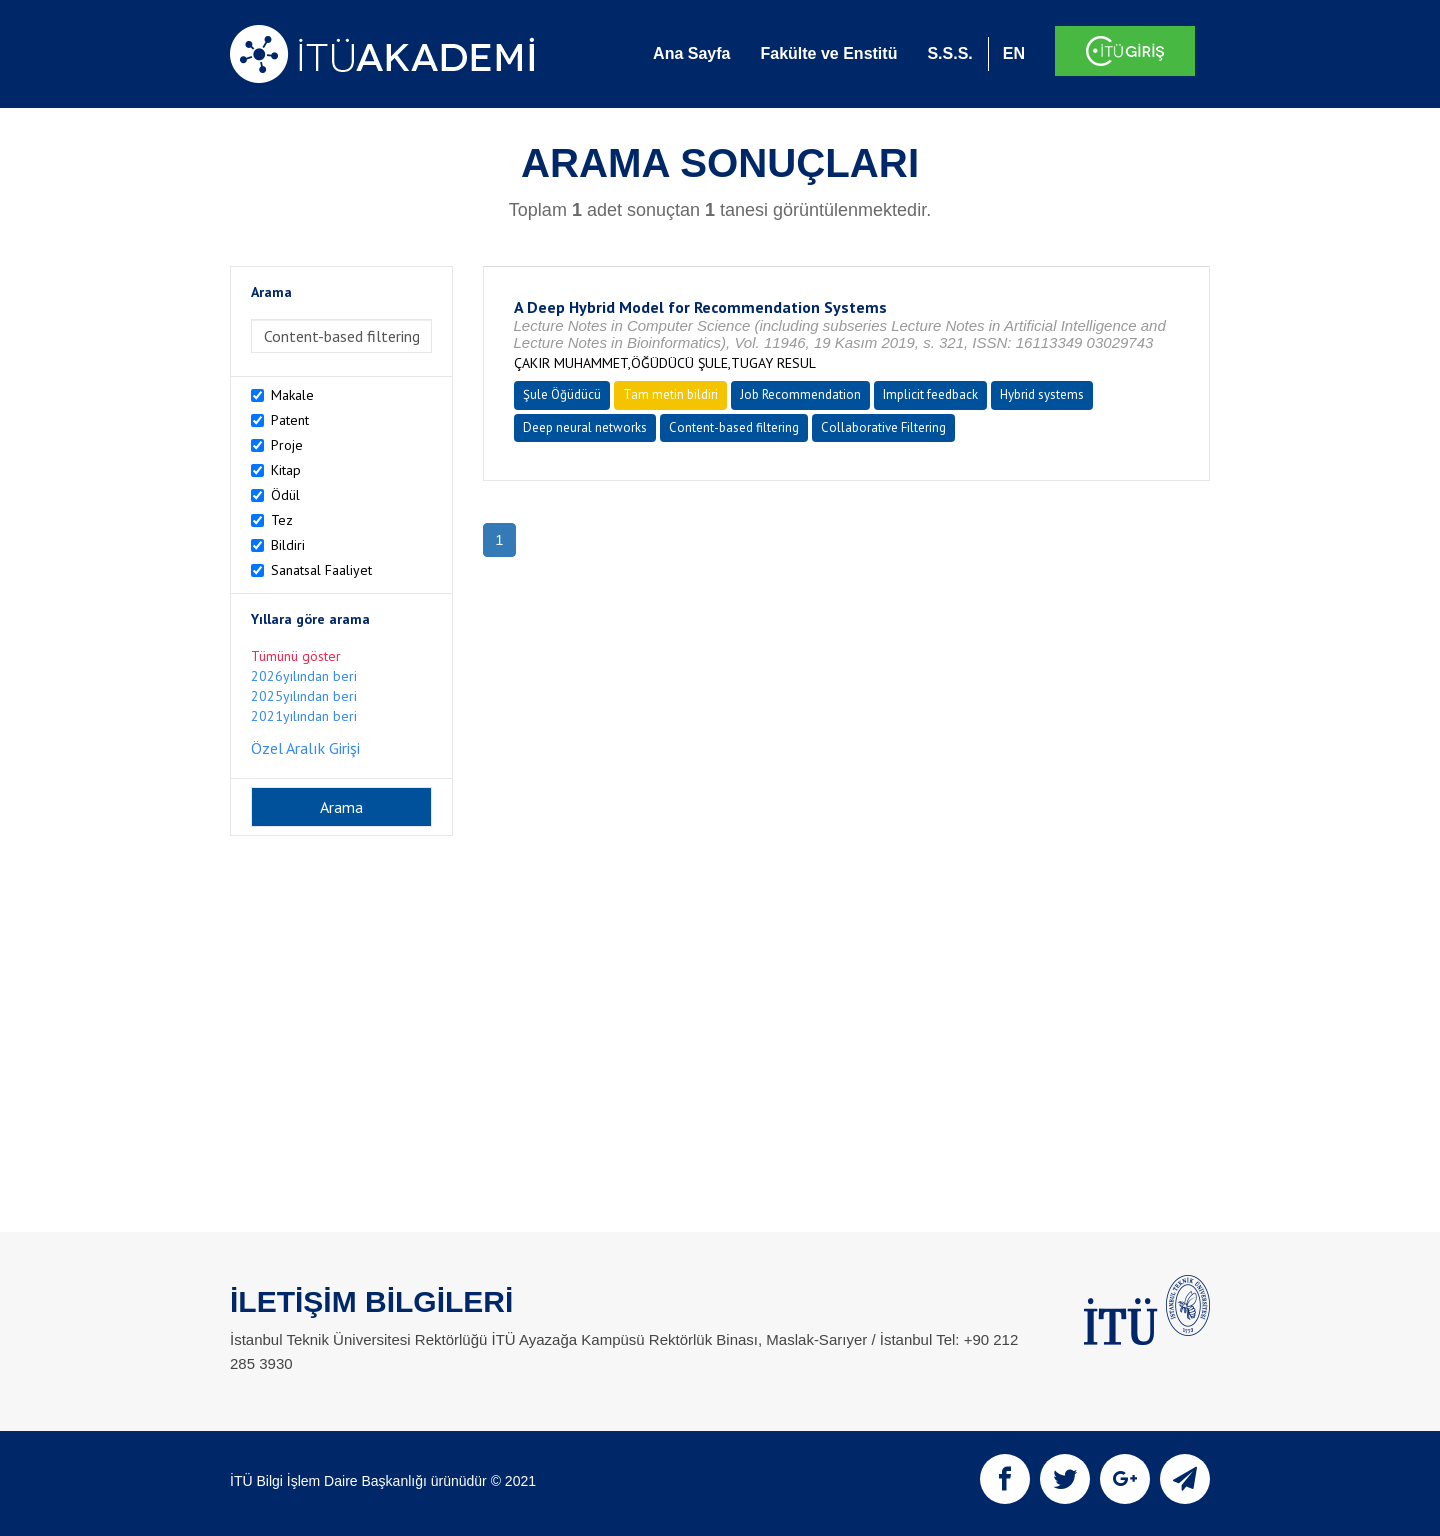 Image resolution: width=1440 pixels, height=1536 pixels. I want to click on Collaborative Filtering, so click(883, 427).